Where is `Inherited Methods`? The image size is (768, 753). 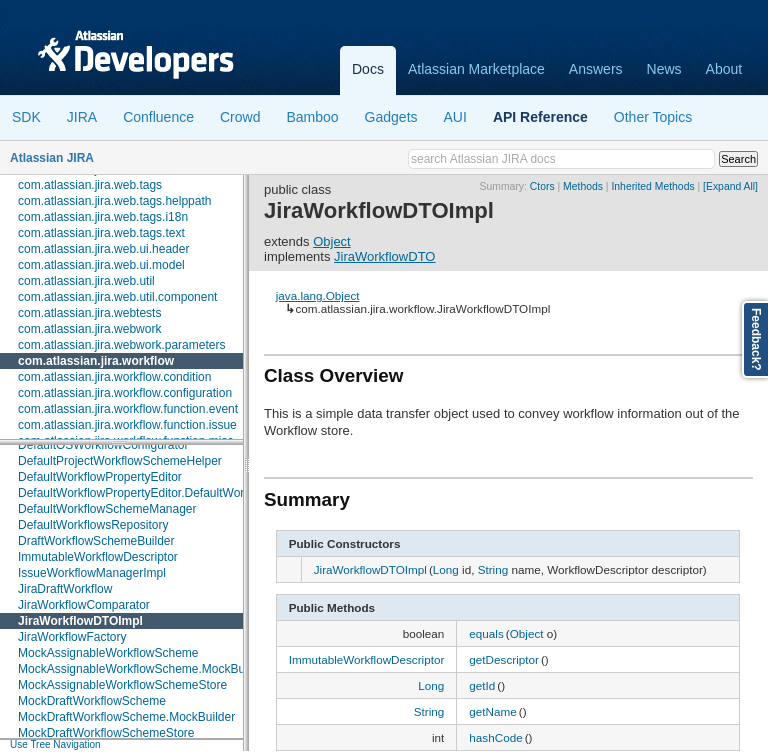 Inherited Methods is located at coordinates (652, 186).